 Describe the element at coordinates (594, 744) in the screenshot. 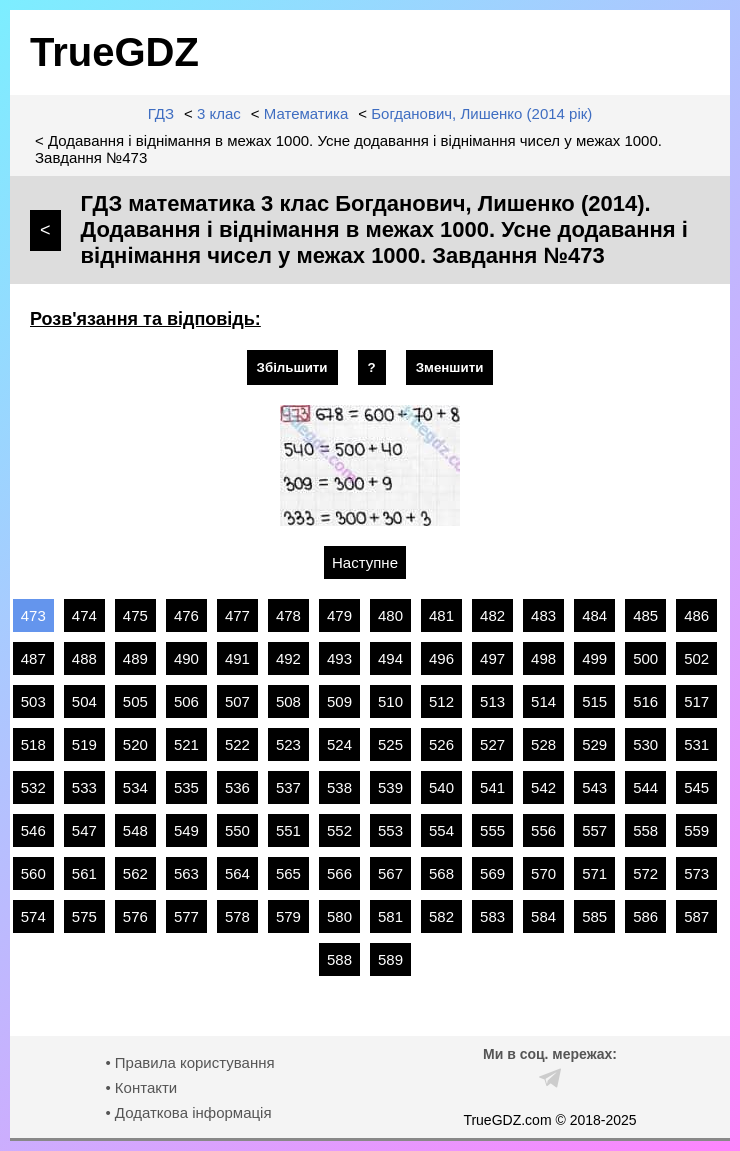

I see `529` at that location.